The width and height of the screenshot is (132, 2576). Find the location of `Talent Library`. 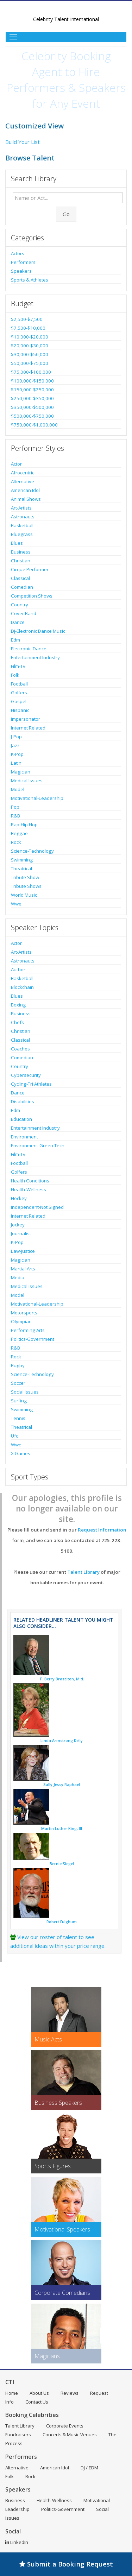

Talent Library is located at coordinates (83, 1572).